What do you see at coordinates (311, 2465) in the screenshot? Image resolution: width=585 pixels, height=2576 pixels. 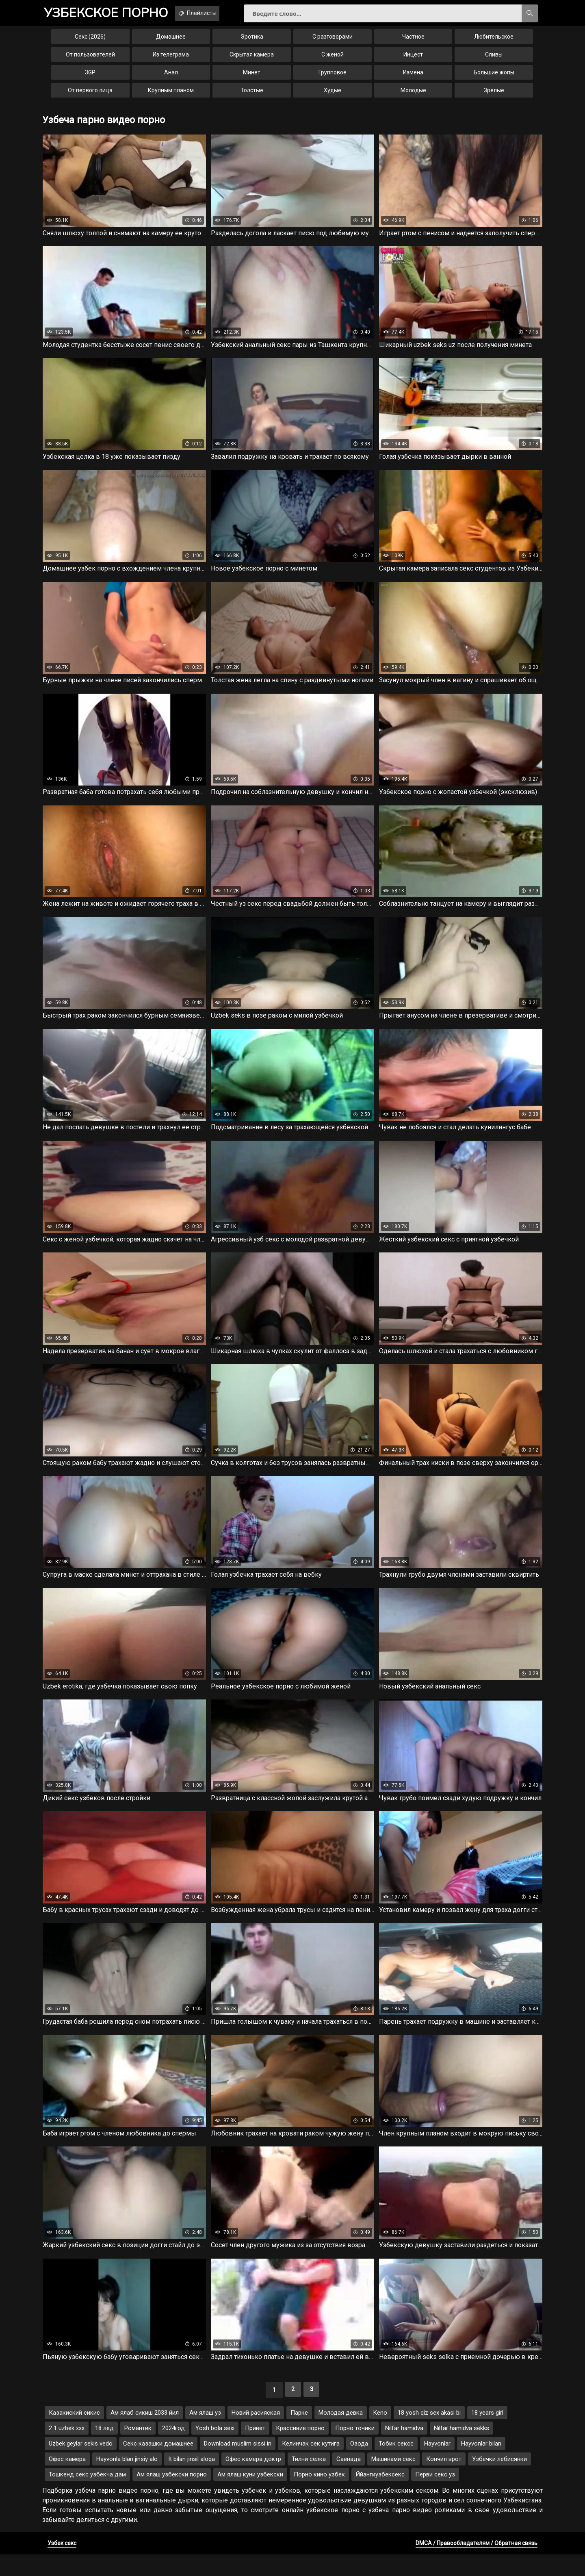 I see `Келинчак сек кутига` at bounding box center [311, 2465].